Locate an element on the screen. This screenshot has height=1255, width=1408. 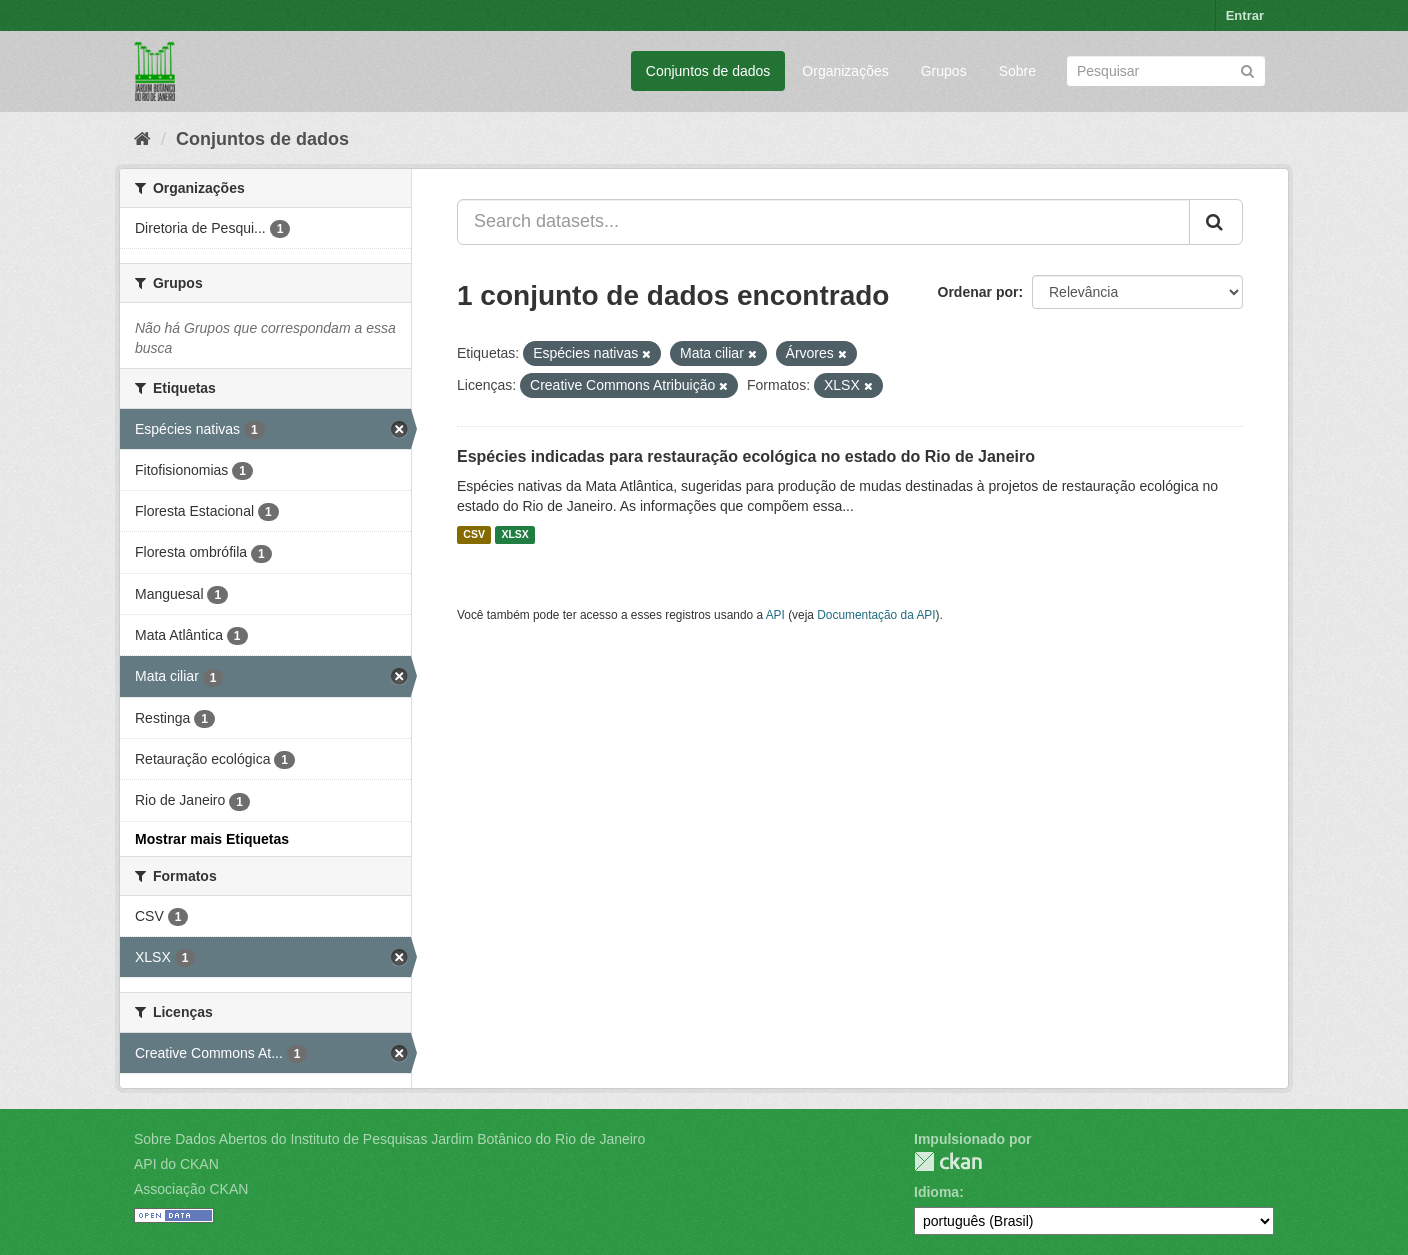
Documentação da API is located at coordinates (876, 615).